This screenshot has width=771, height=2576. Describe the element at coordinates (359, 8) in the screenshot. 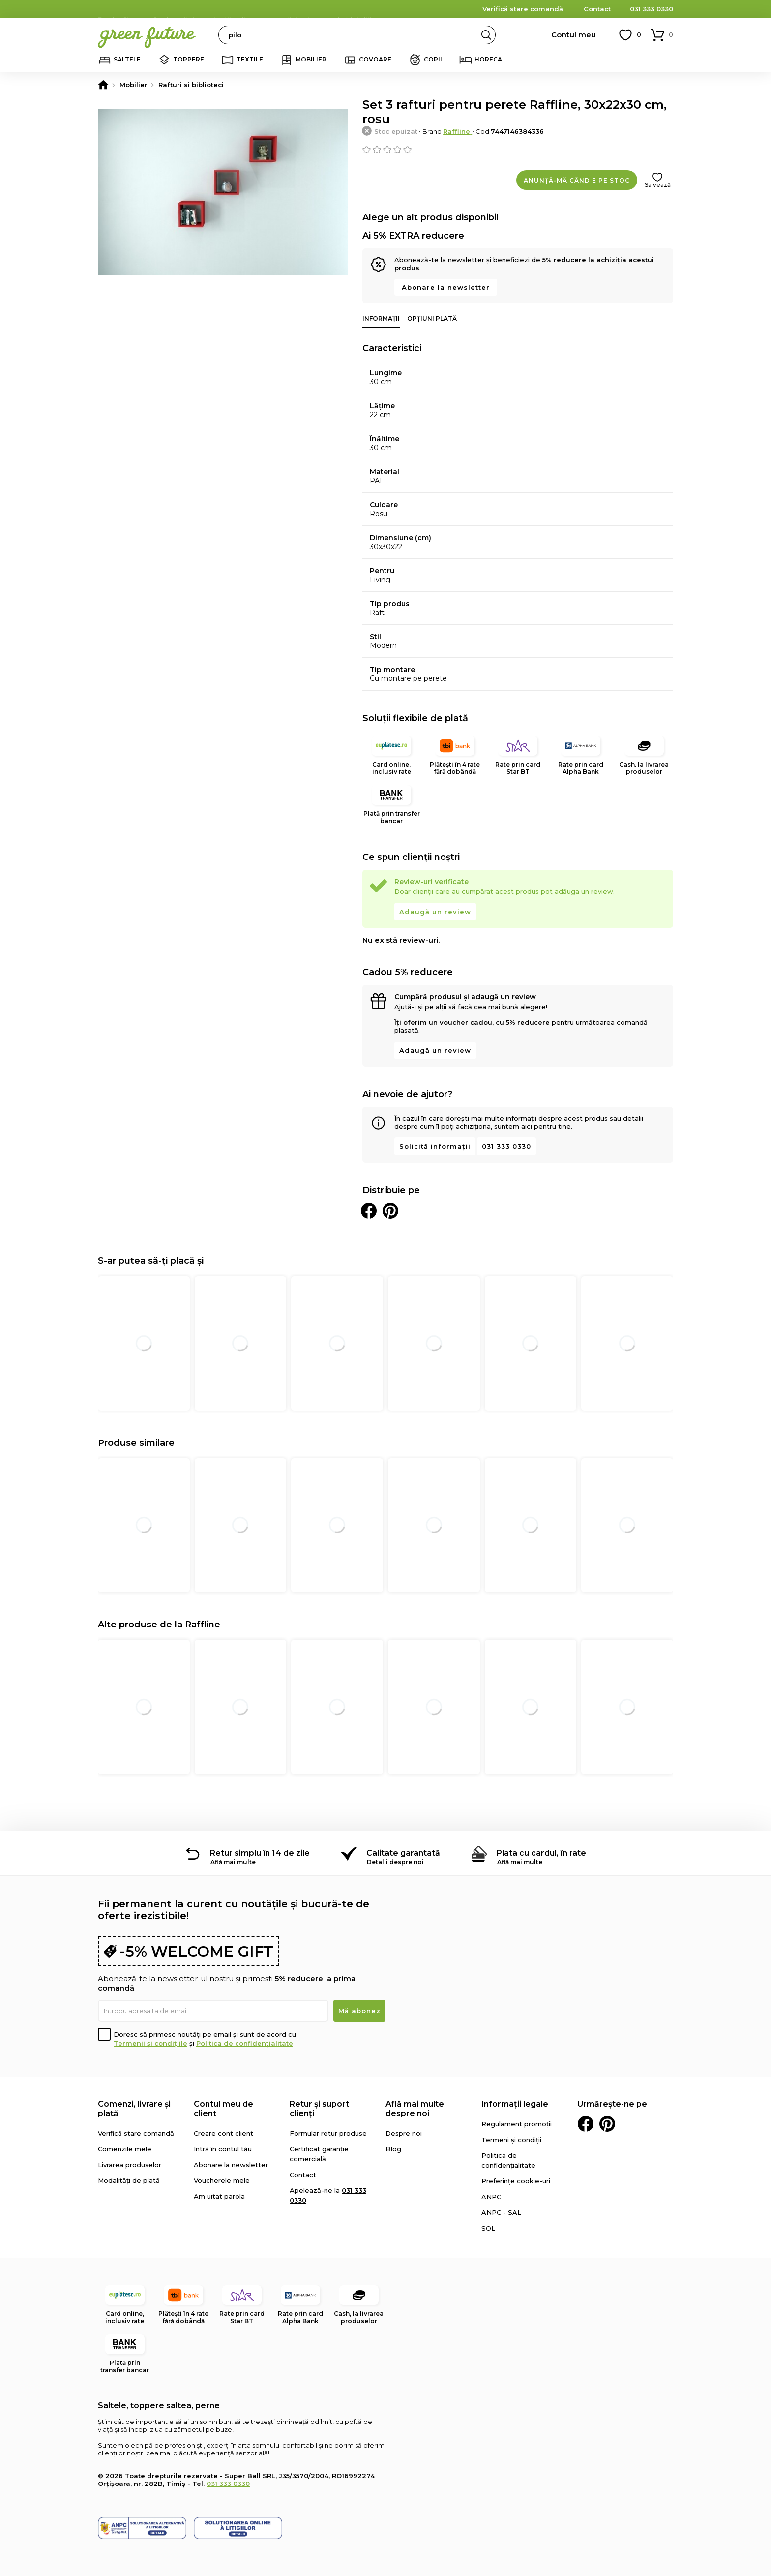

I see `detalii` at that location.